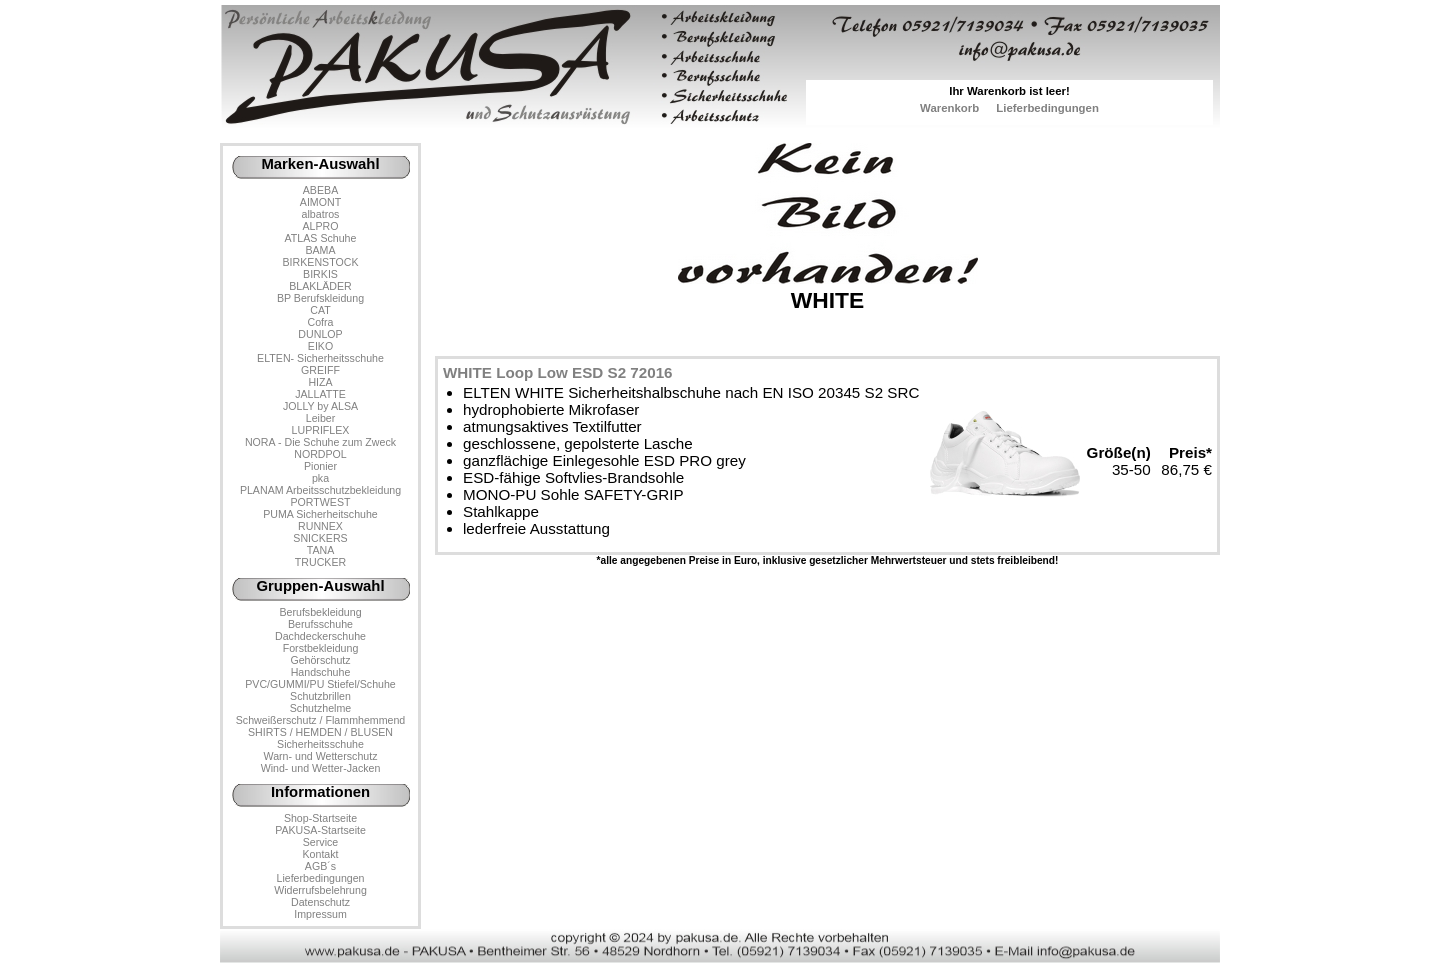 The image size is (1440, 966). What do you see at coordinates (320, 538) in the screenshot?
I see `SNICKERS` at bounding box center [320, 538].